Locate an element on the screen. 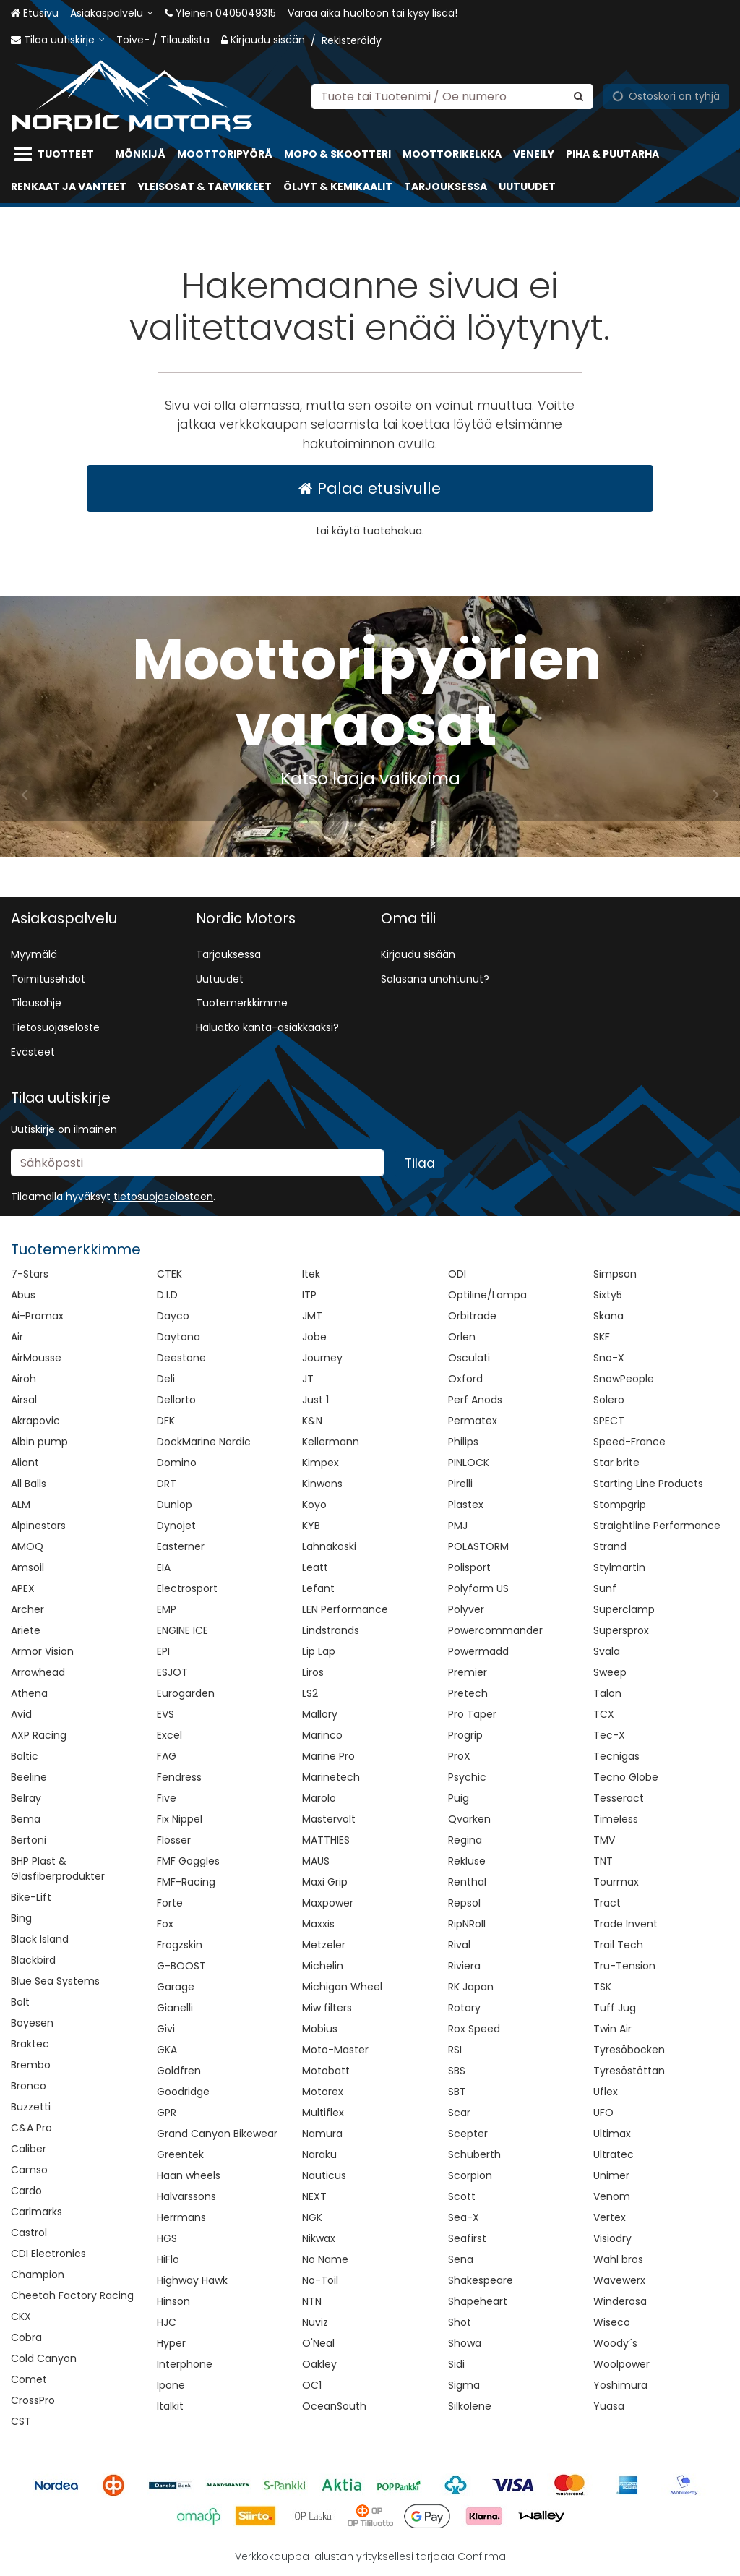 The image size is (740, 2576). Deestone is located at coordinates (181, 1358).